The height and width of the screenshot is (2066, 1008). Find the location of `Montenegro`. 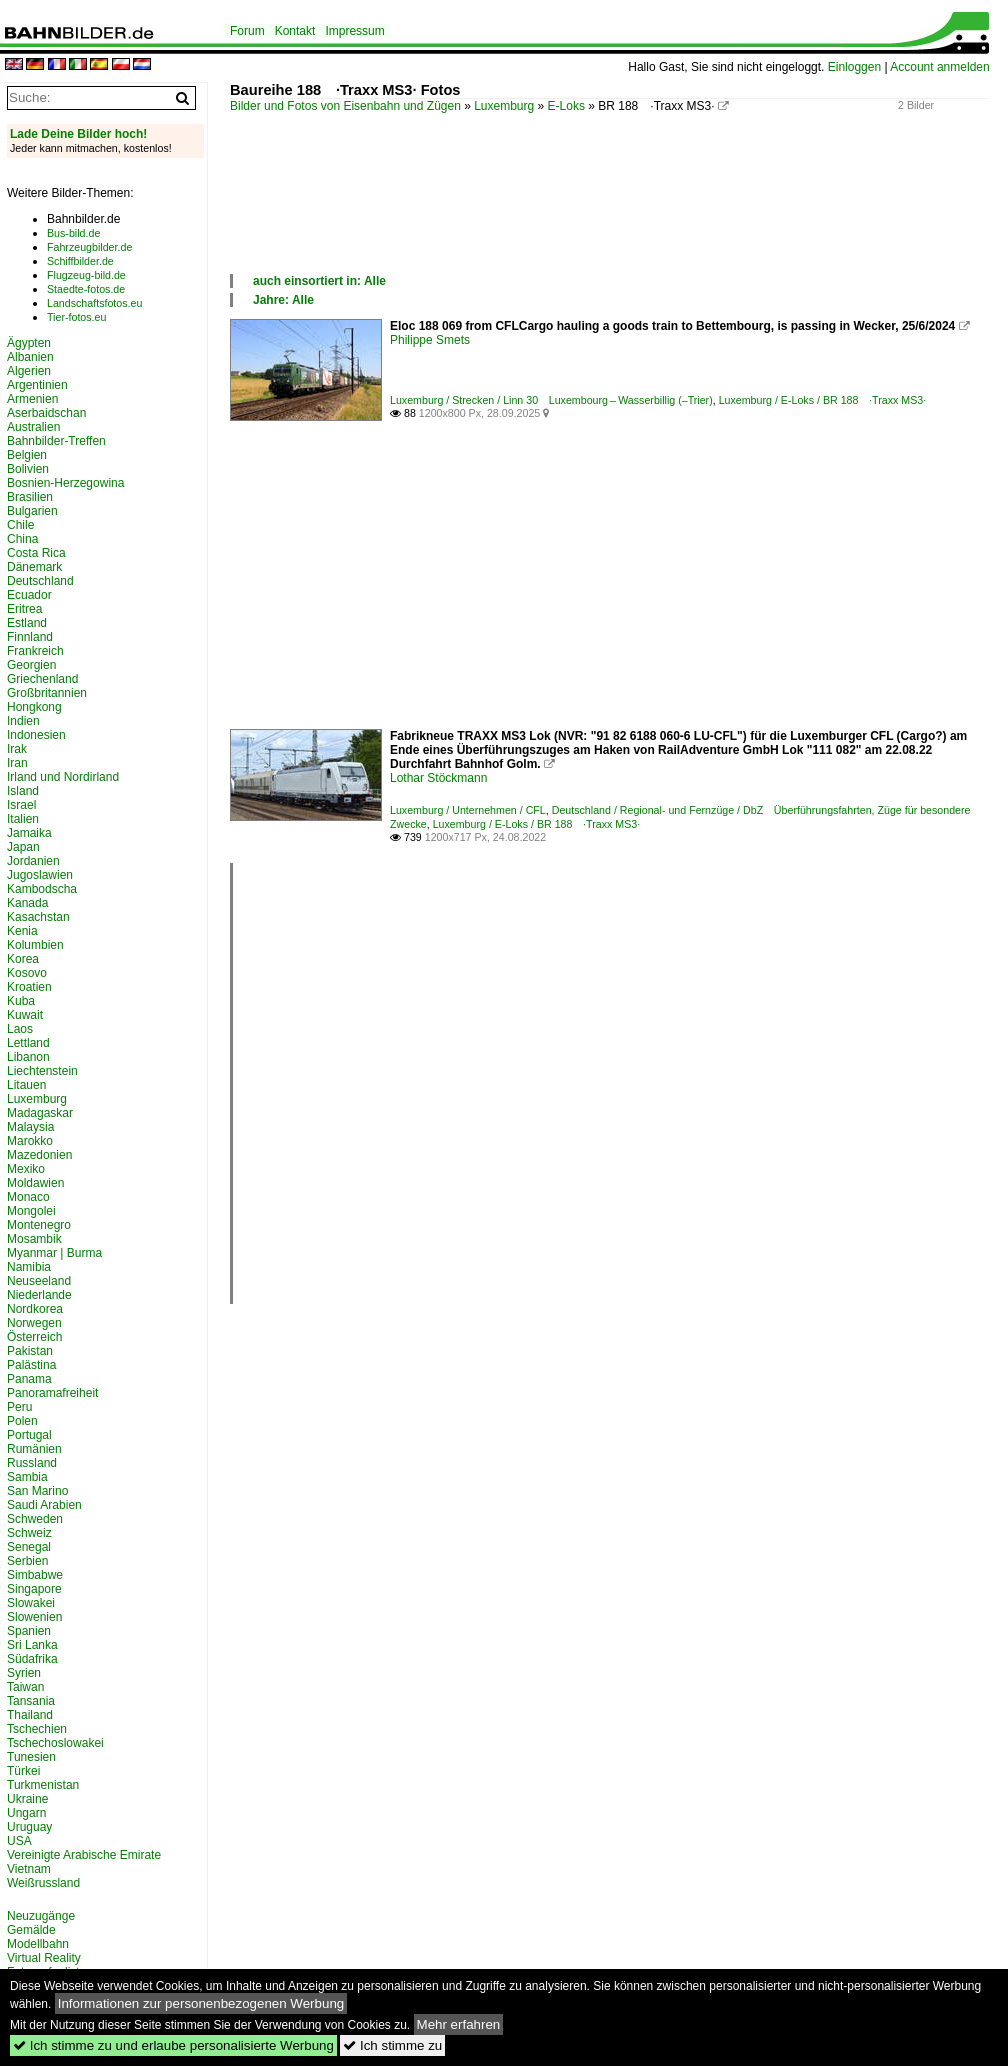

Montenegro is located at coordinates (39, 1225).